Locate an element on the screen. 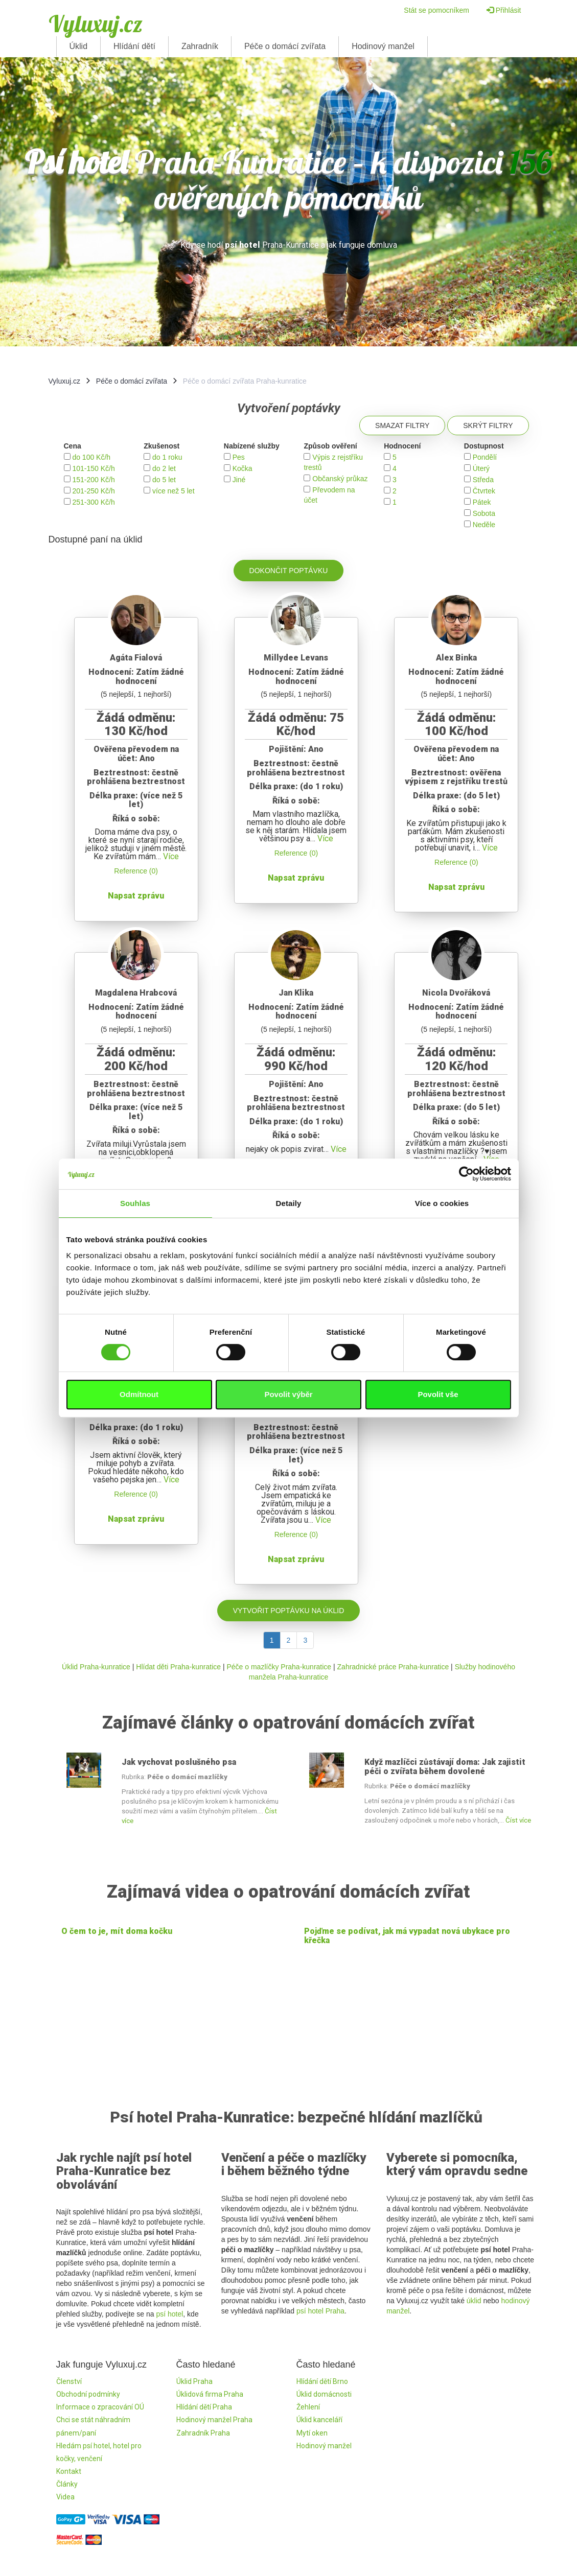  Zahradník is located at coordinates (199, 46).